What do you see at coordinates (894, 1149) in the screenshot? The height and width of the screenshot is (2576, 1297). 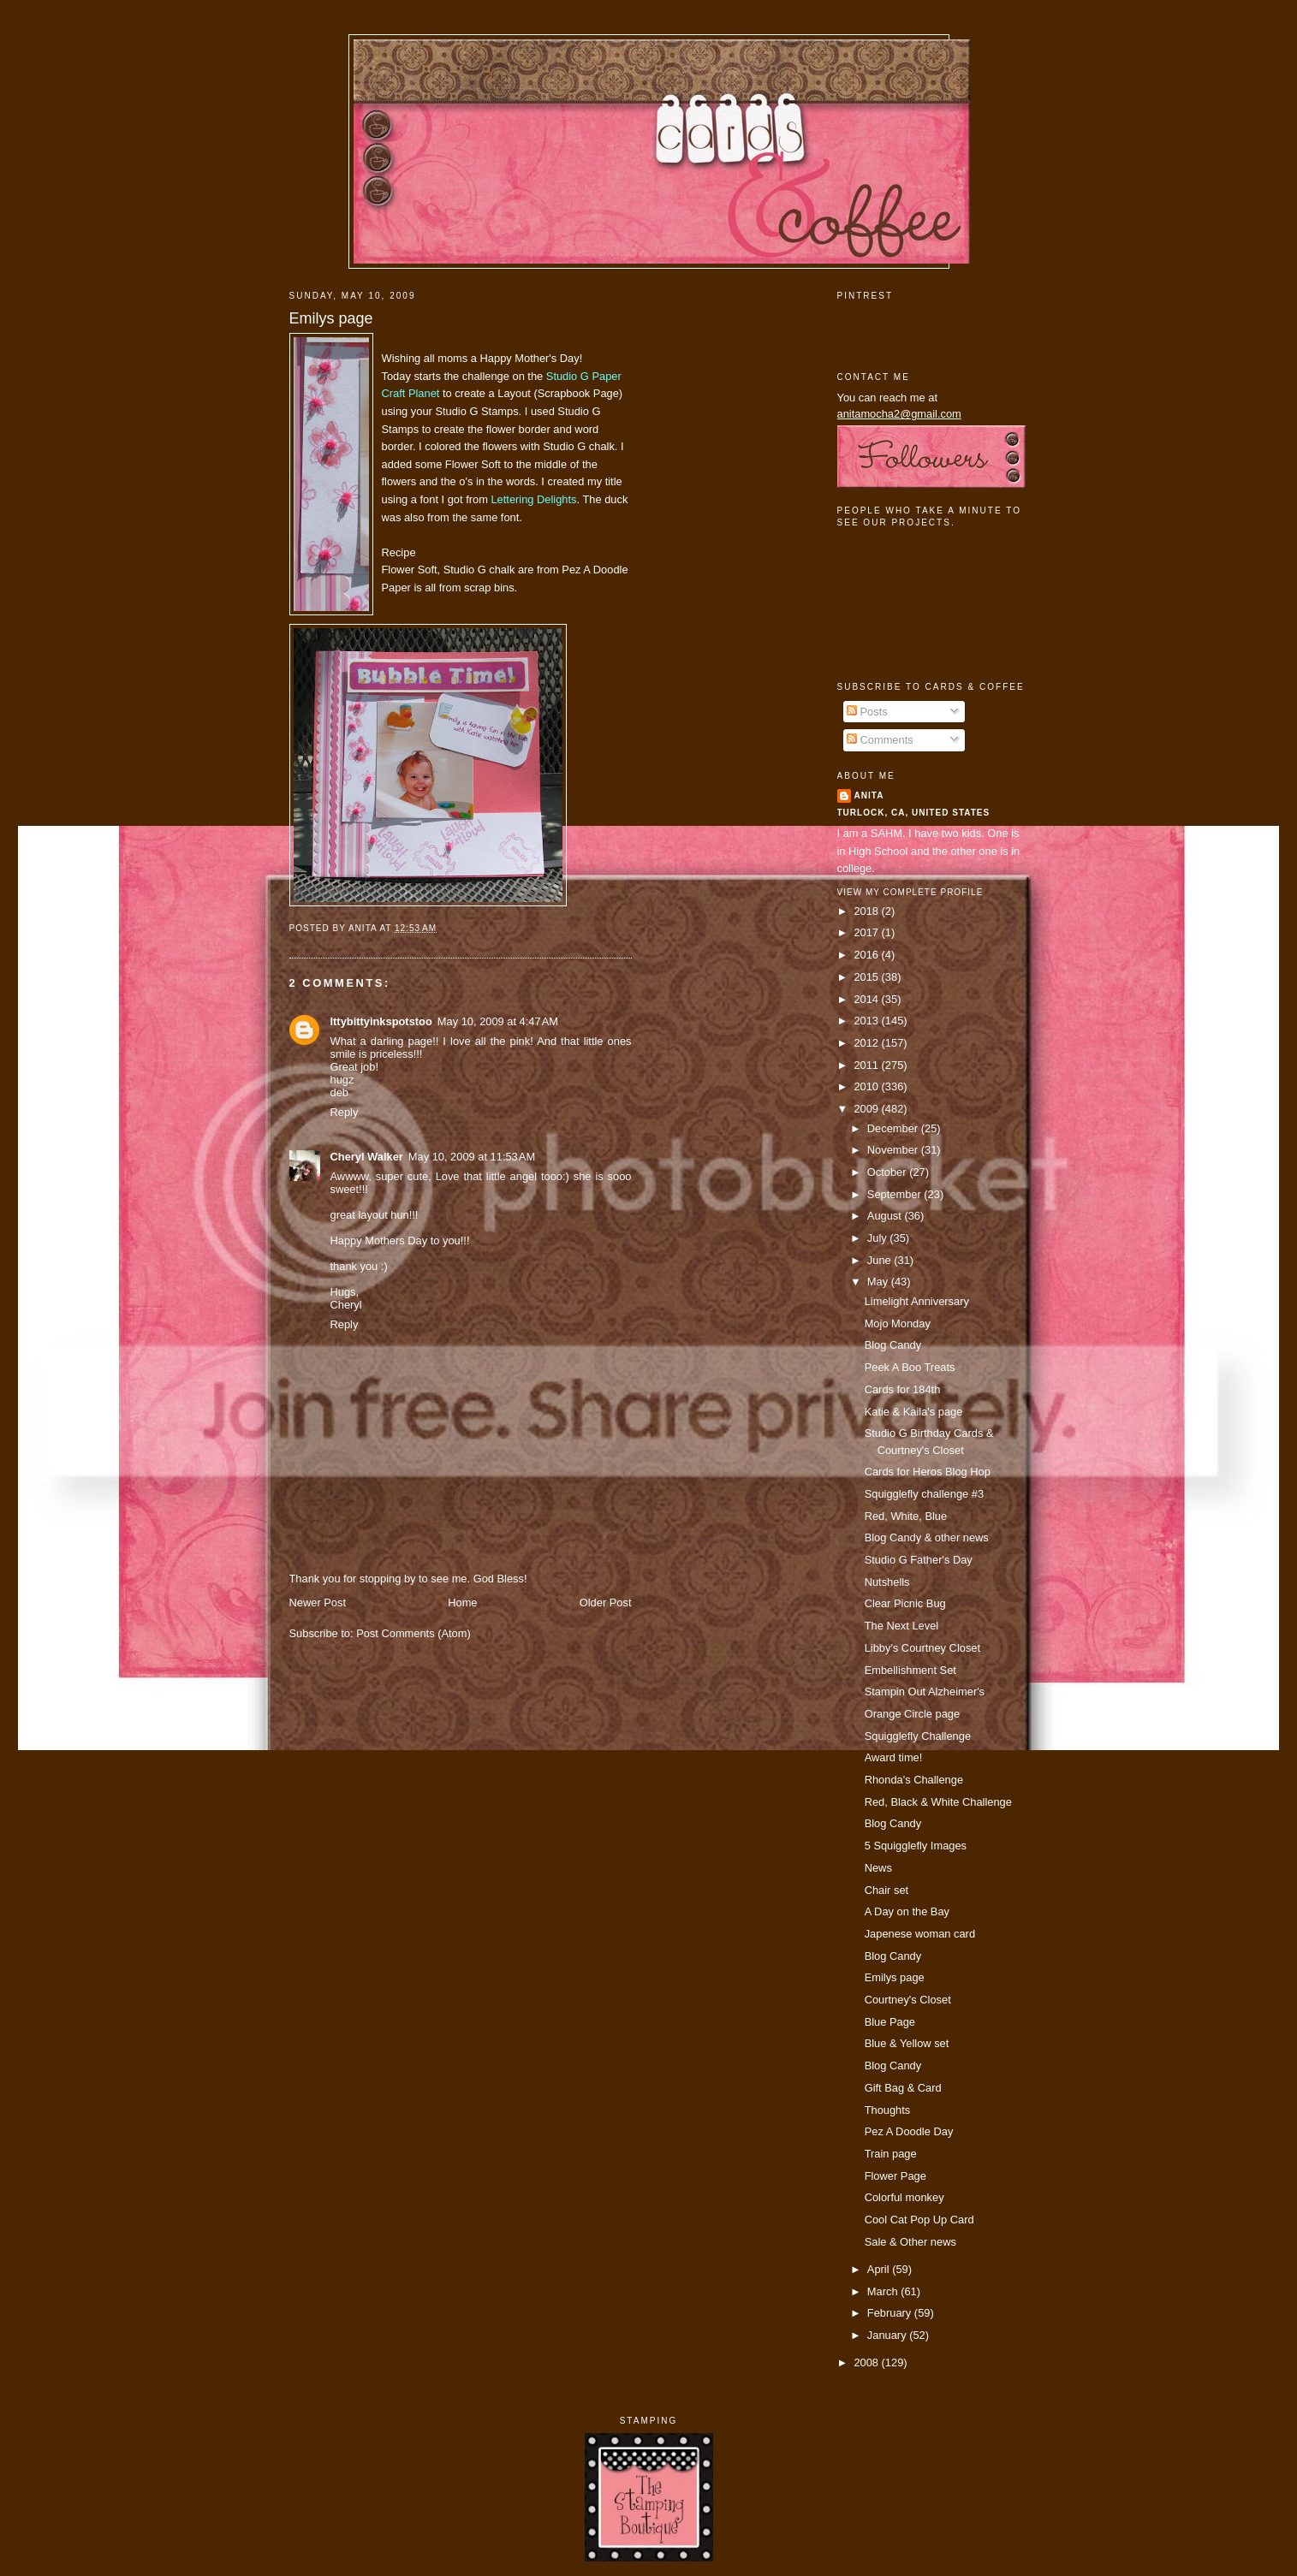 I see `November` at bounding box center [894, 1149].